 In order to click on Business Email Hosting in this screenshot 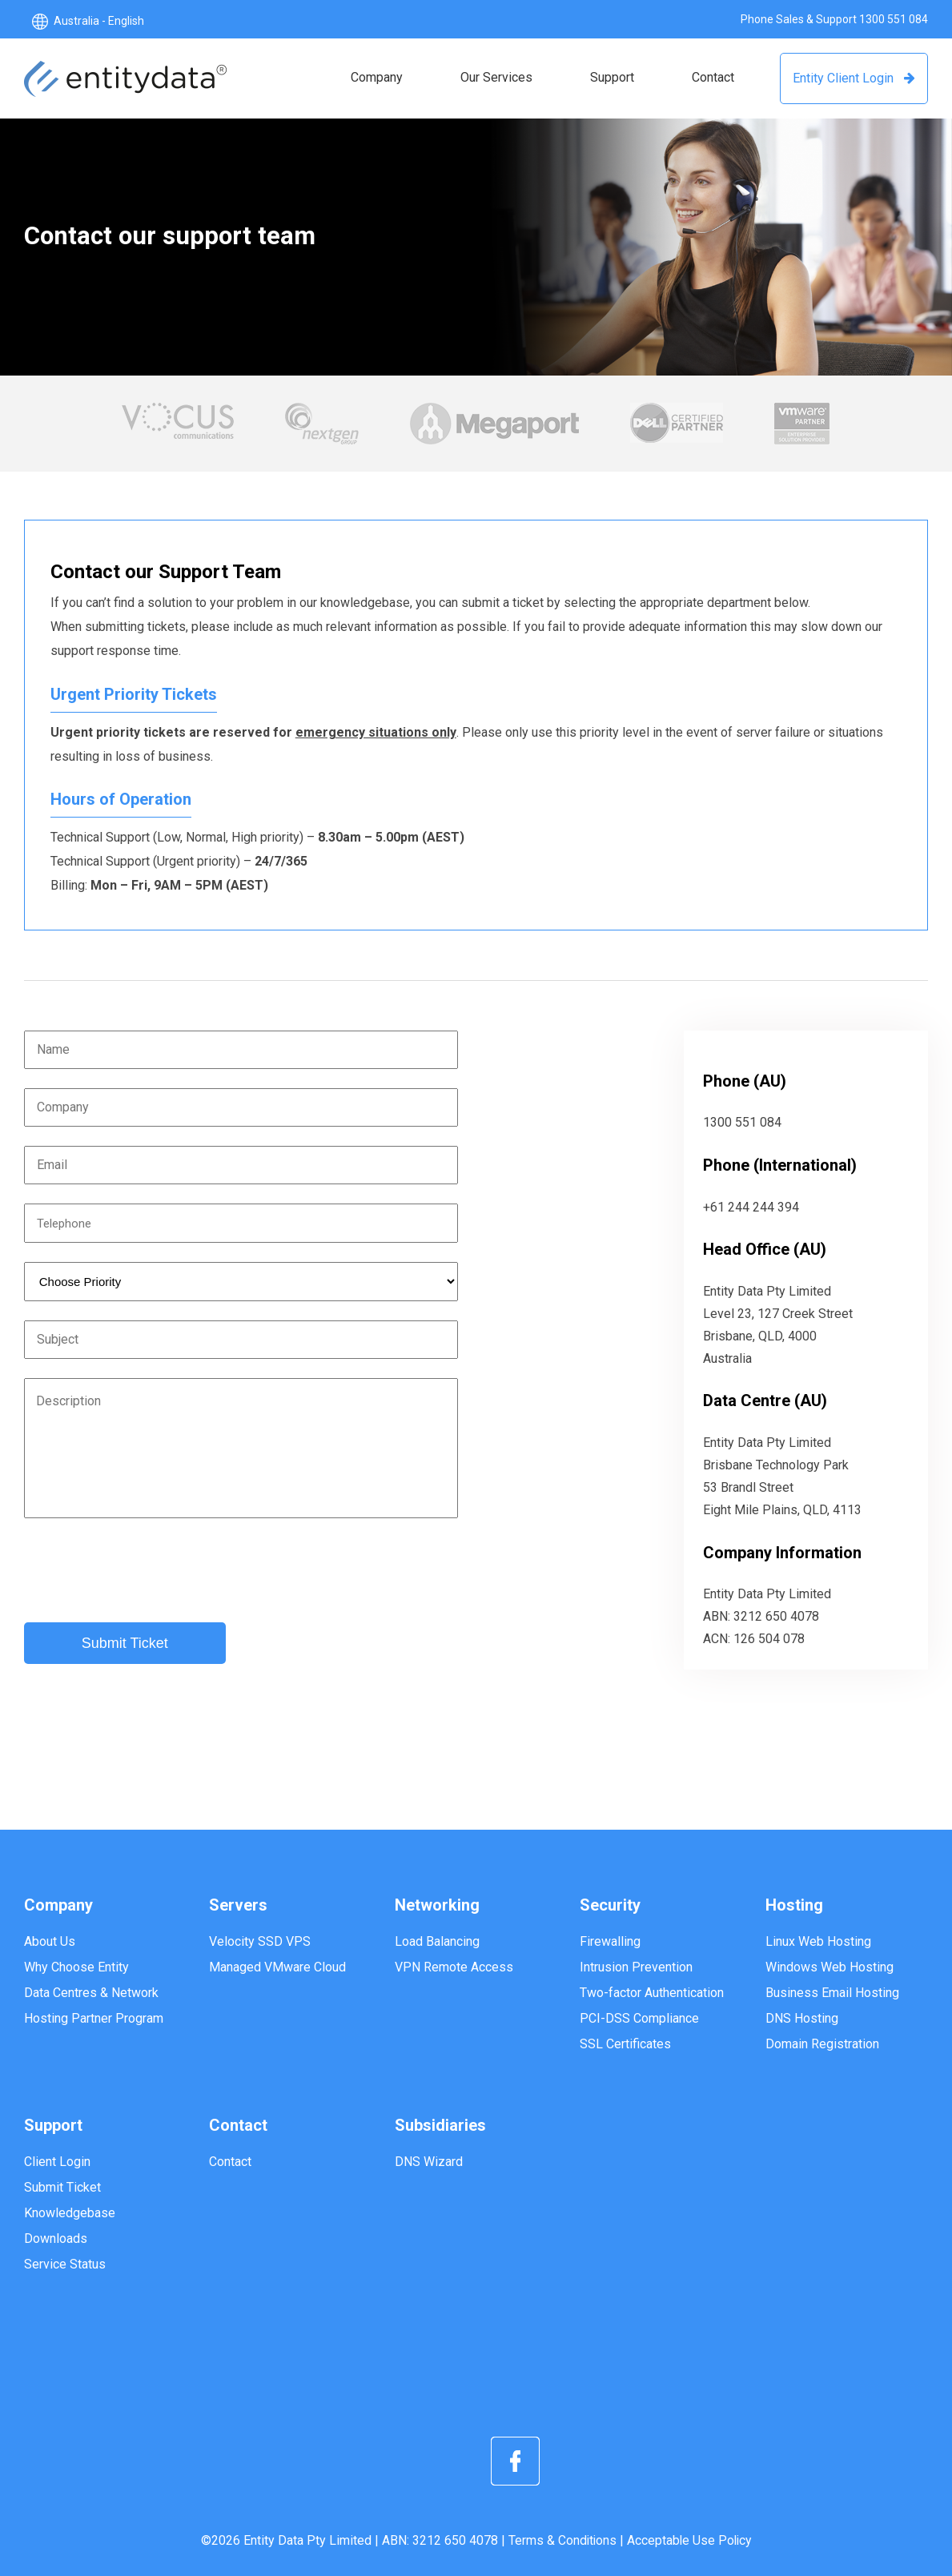, I will do `click(832, 1992)`.